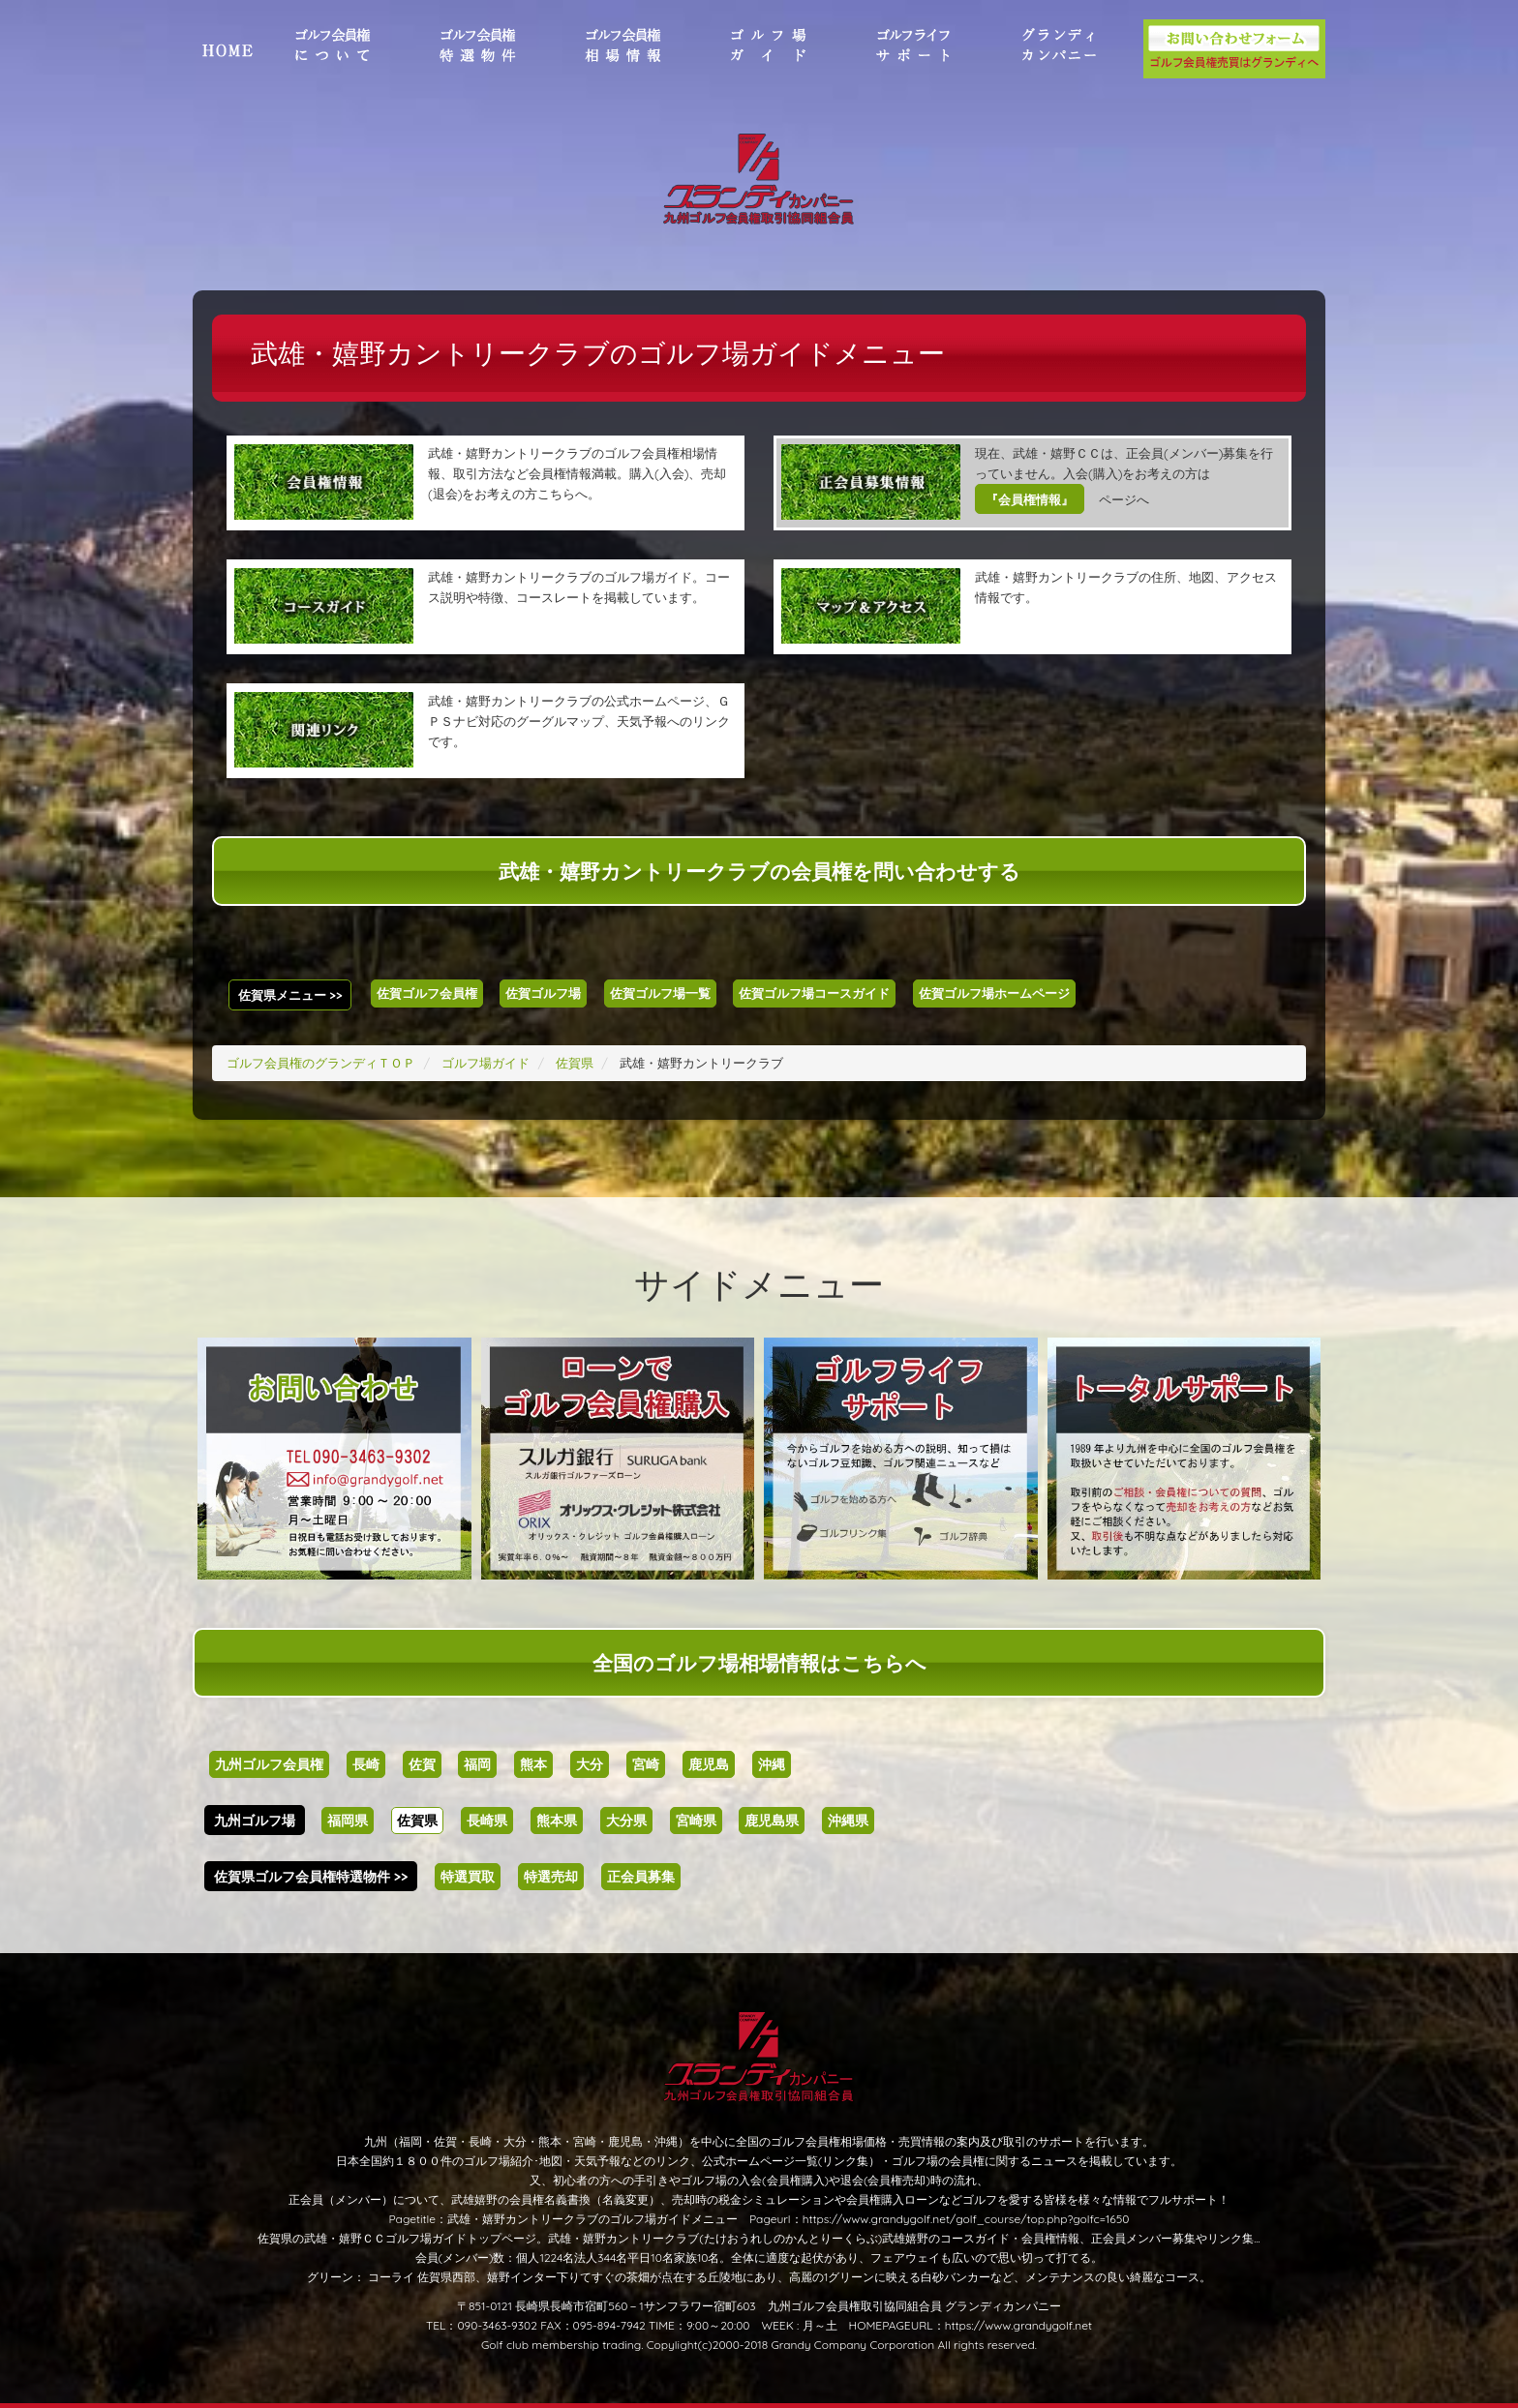 The height and width of the screenshot is (2408, 1518). I want to click on 大分, so click(589, 1764).